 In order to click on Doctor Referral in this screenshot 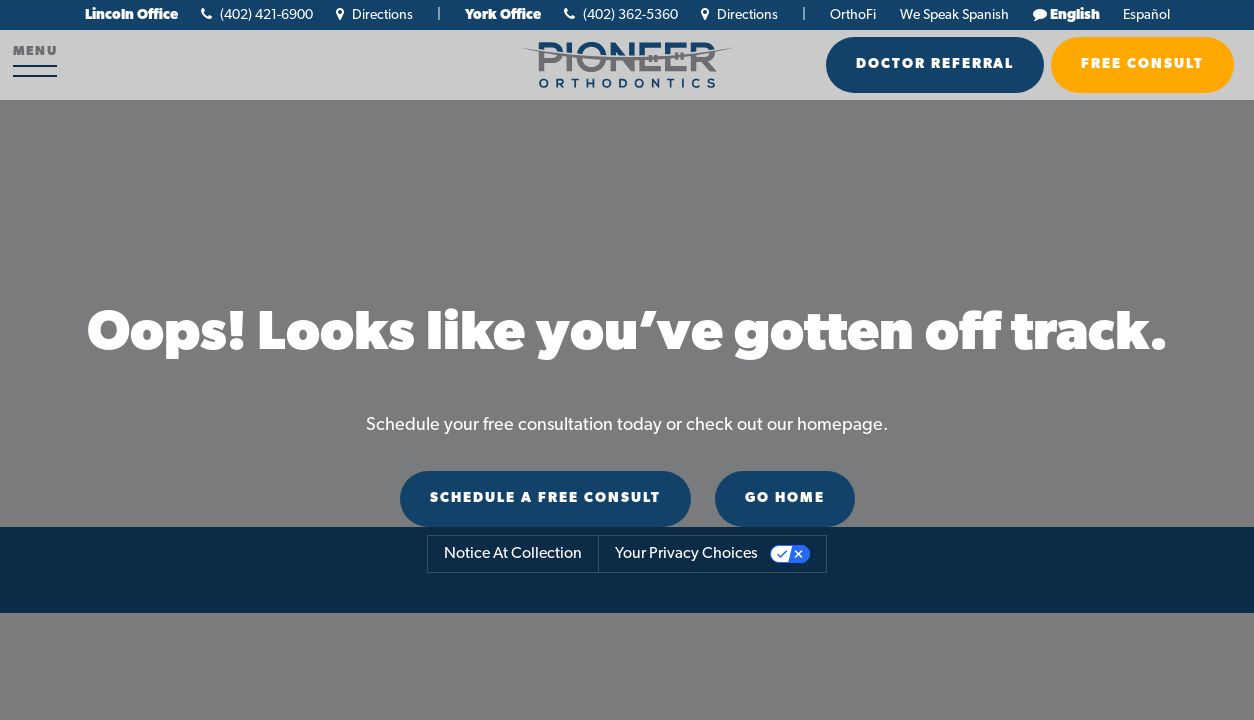, I will do `click(935, 64)`.